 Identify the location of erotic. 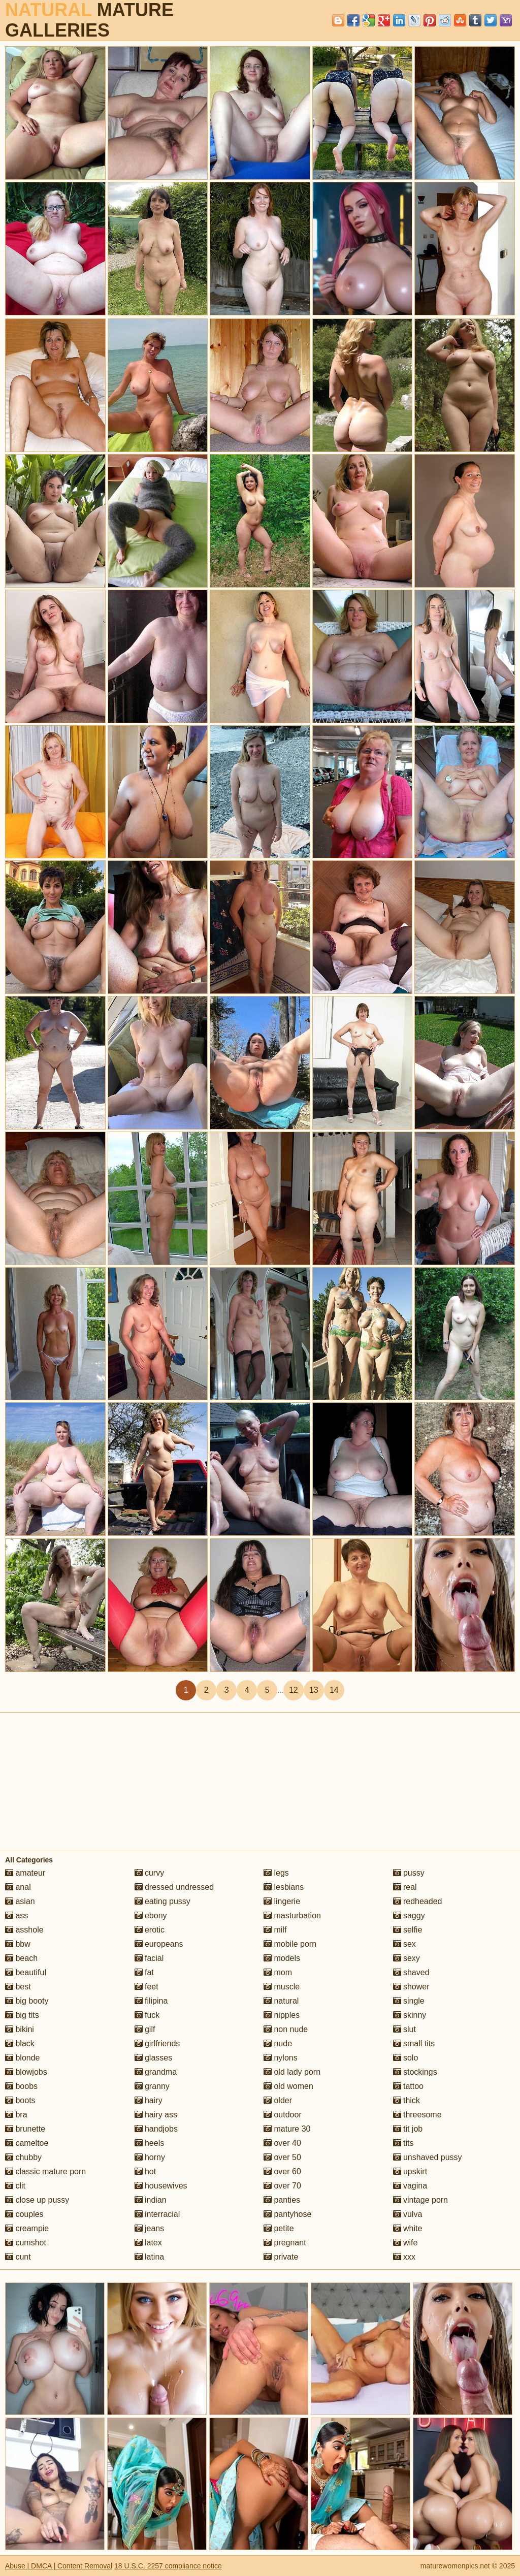
(150, 1929).